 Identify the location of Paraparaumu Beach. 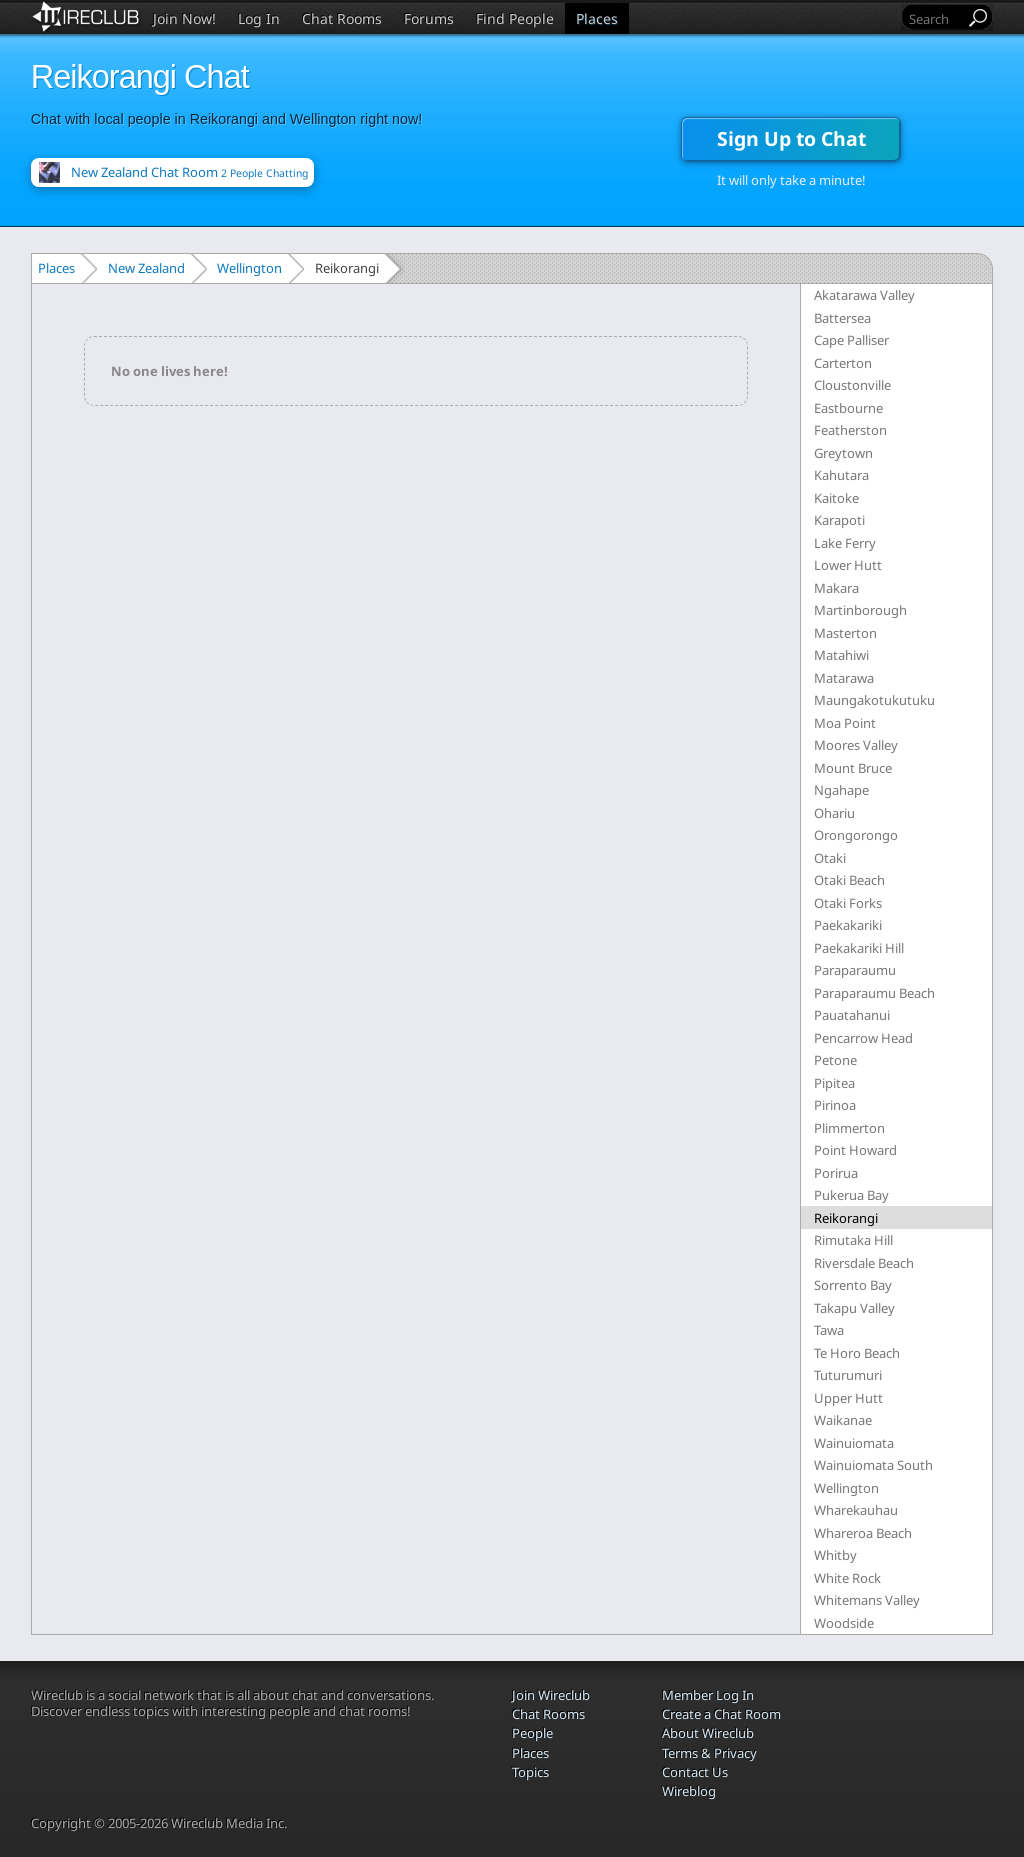
(874, 993).